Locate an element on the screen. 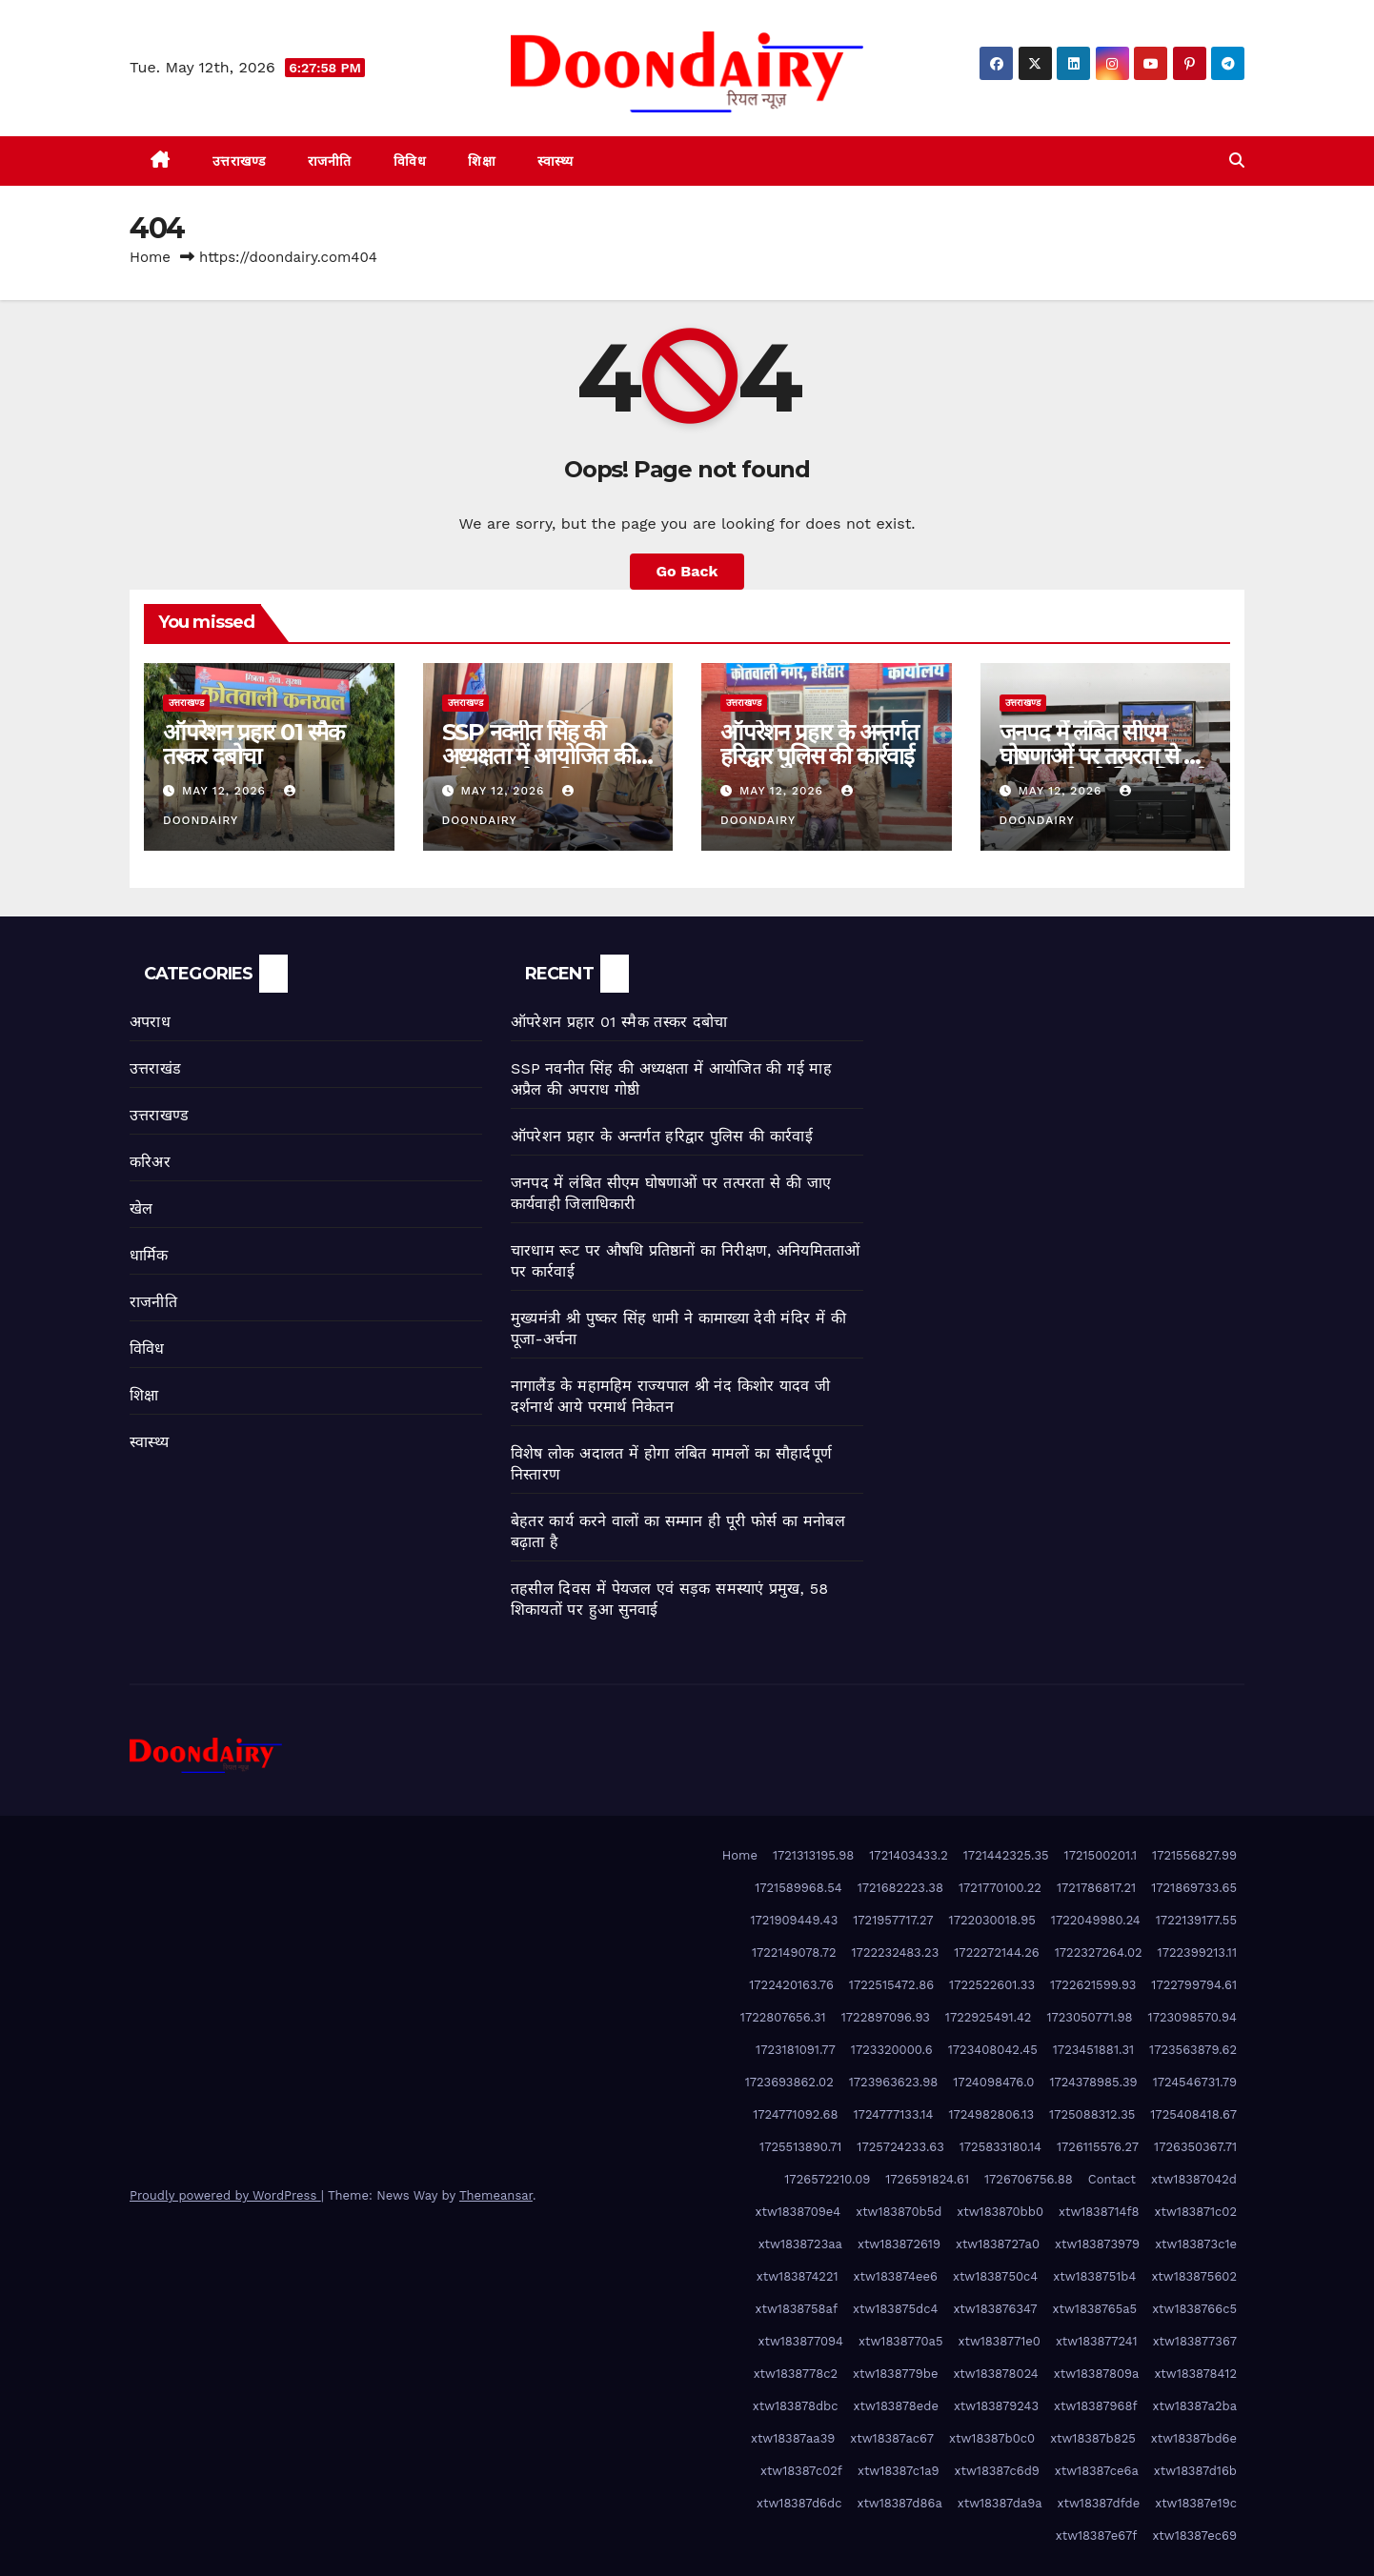 The width and height of the screenshot is (1374, 2576). xtw18387a2ba is located at coordinates (1195, 2406).